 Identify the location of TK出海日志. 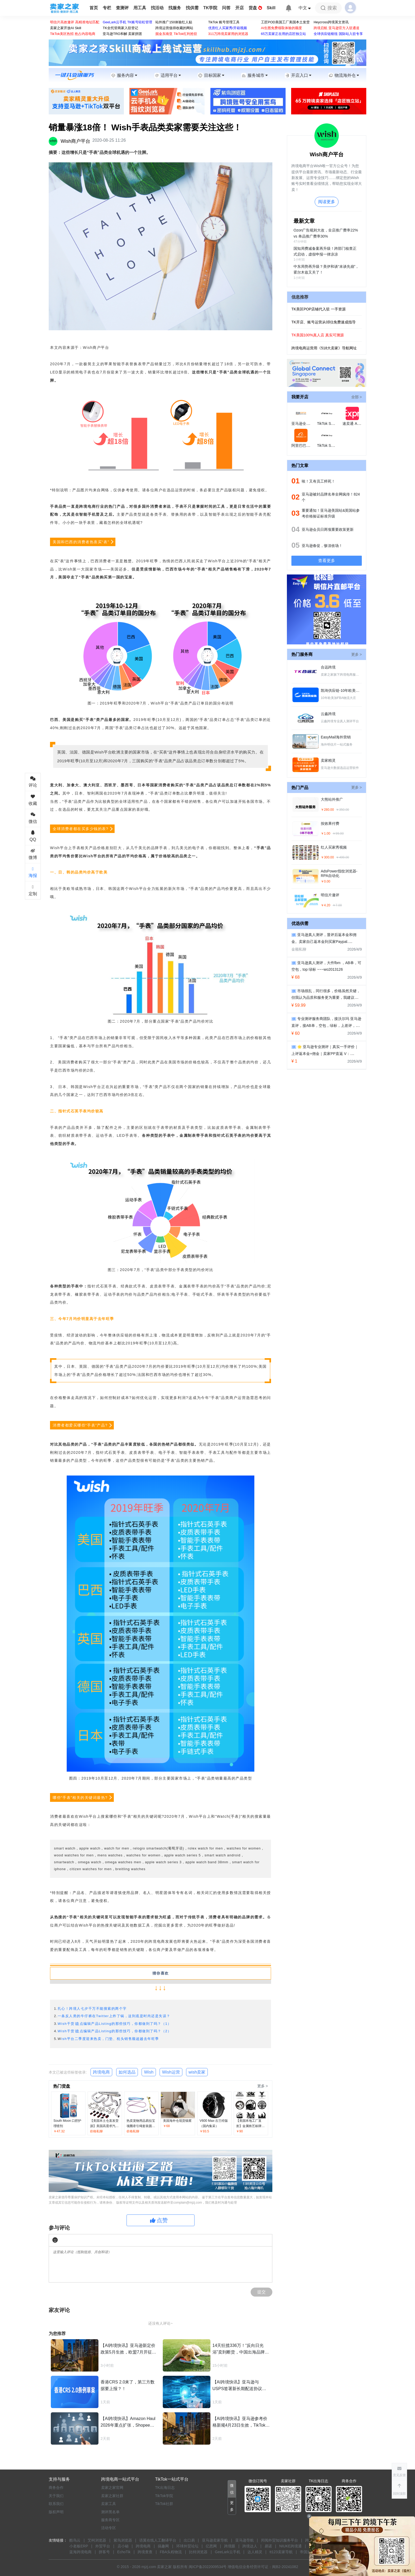
(165, 2487).